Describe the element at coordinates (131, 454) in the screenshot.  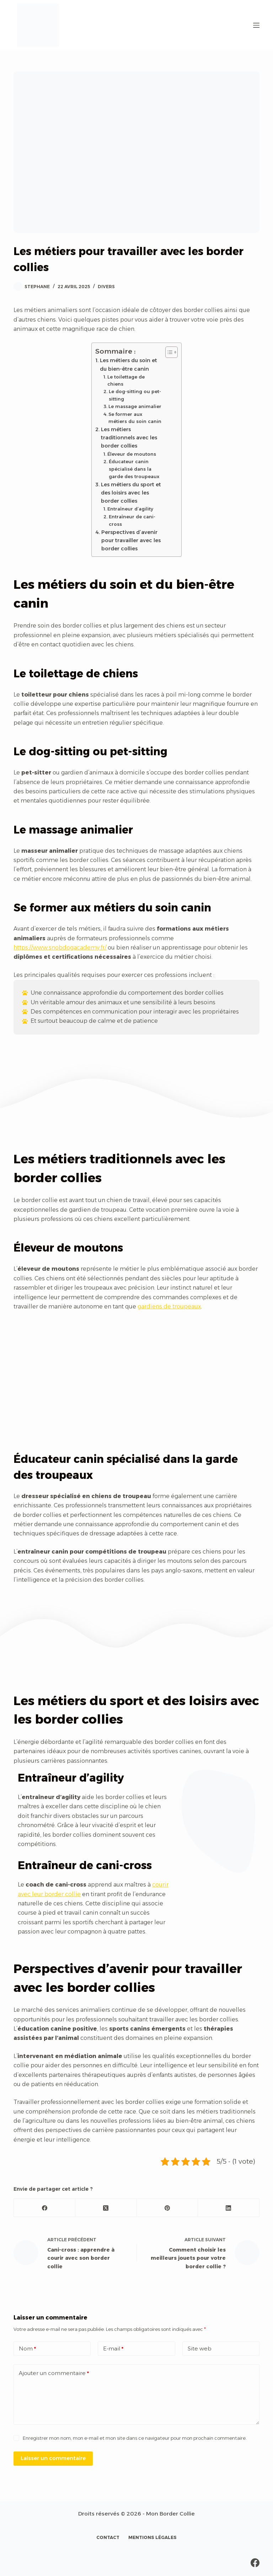
I see `Éleveur de moutons` at that location.